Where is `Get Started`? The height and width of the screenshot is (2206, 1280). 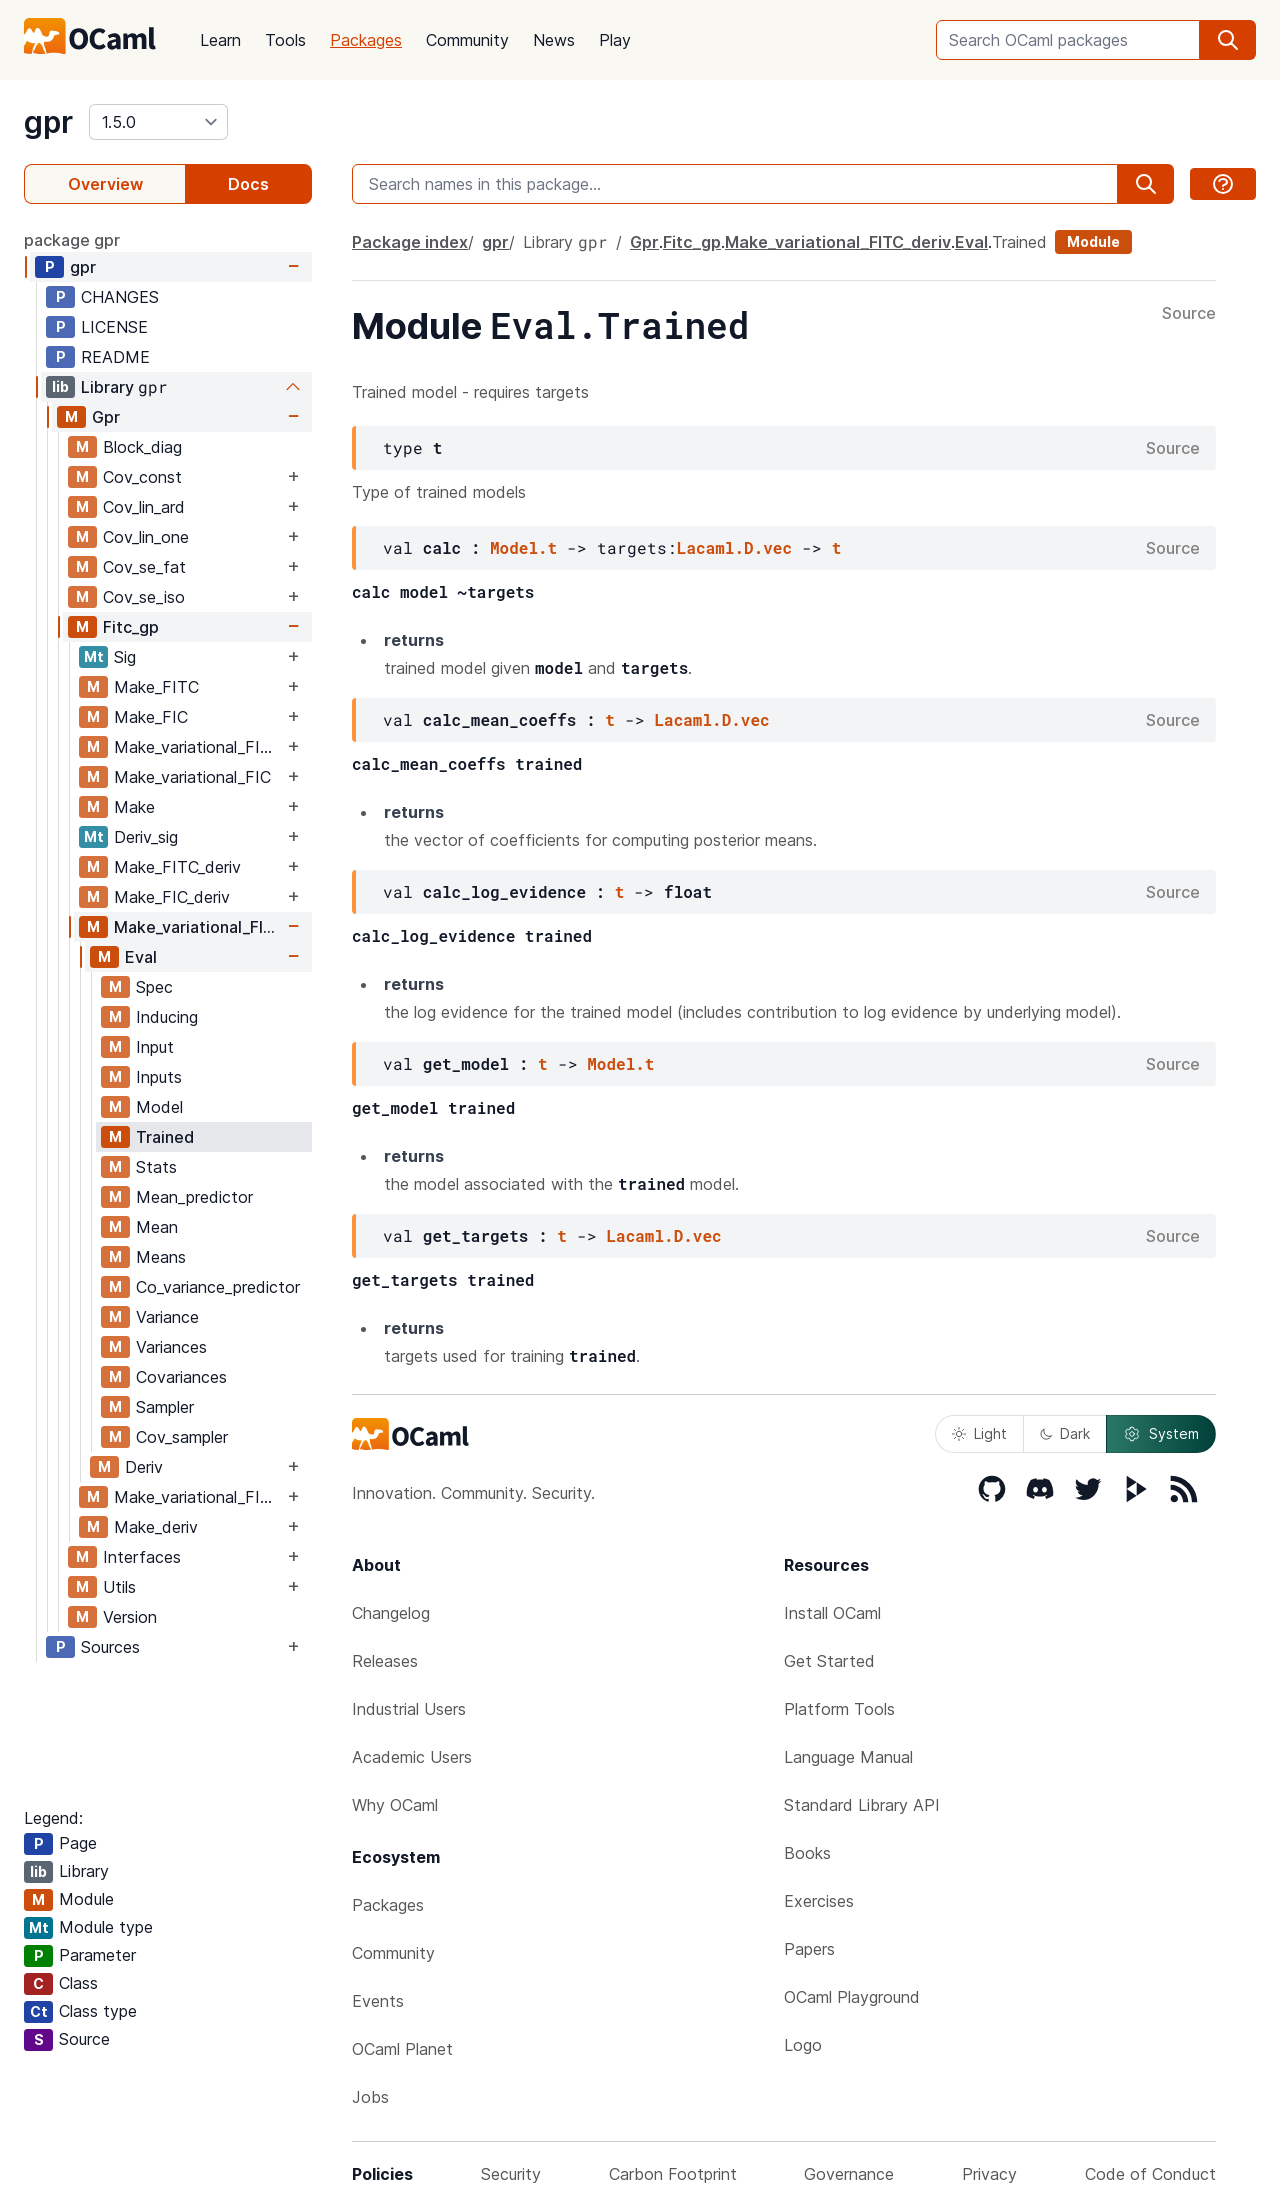
Get Started is located at coordinates (829, 1661).